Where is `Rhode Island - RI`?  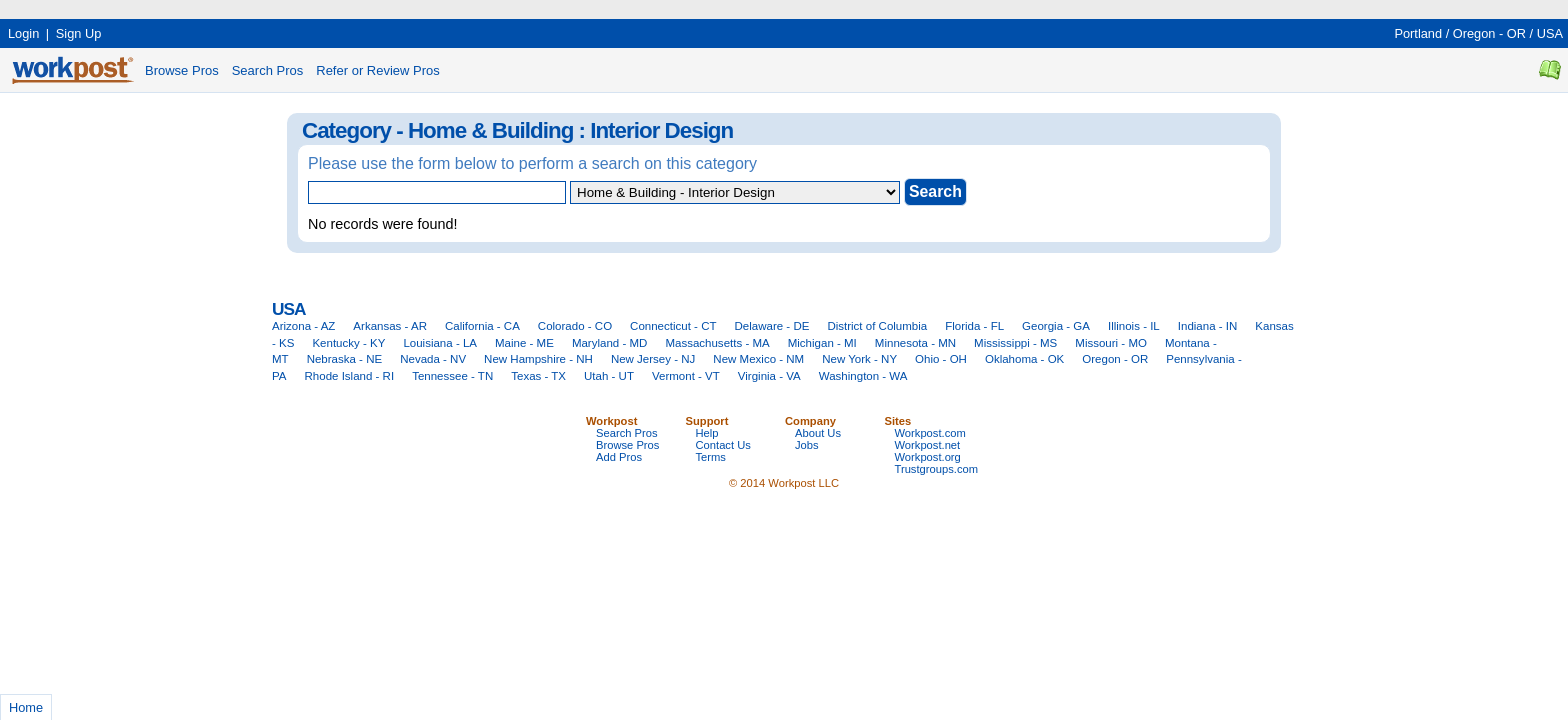 Rhode Island - RI is located at coordinates (350, 376).